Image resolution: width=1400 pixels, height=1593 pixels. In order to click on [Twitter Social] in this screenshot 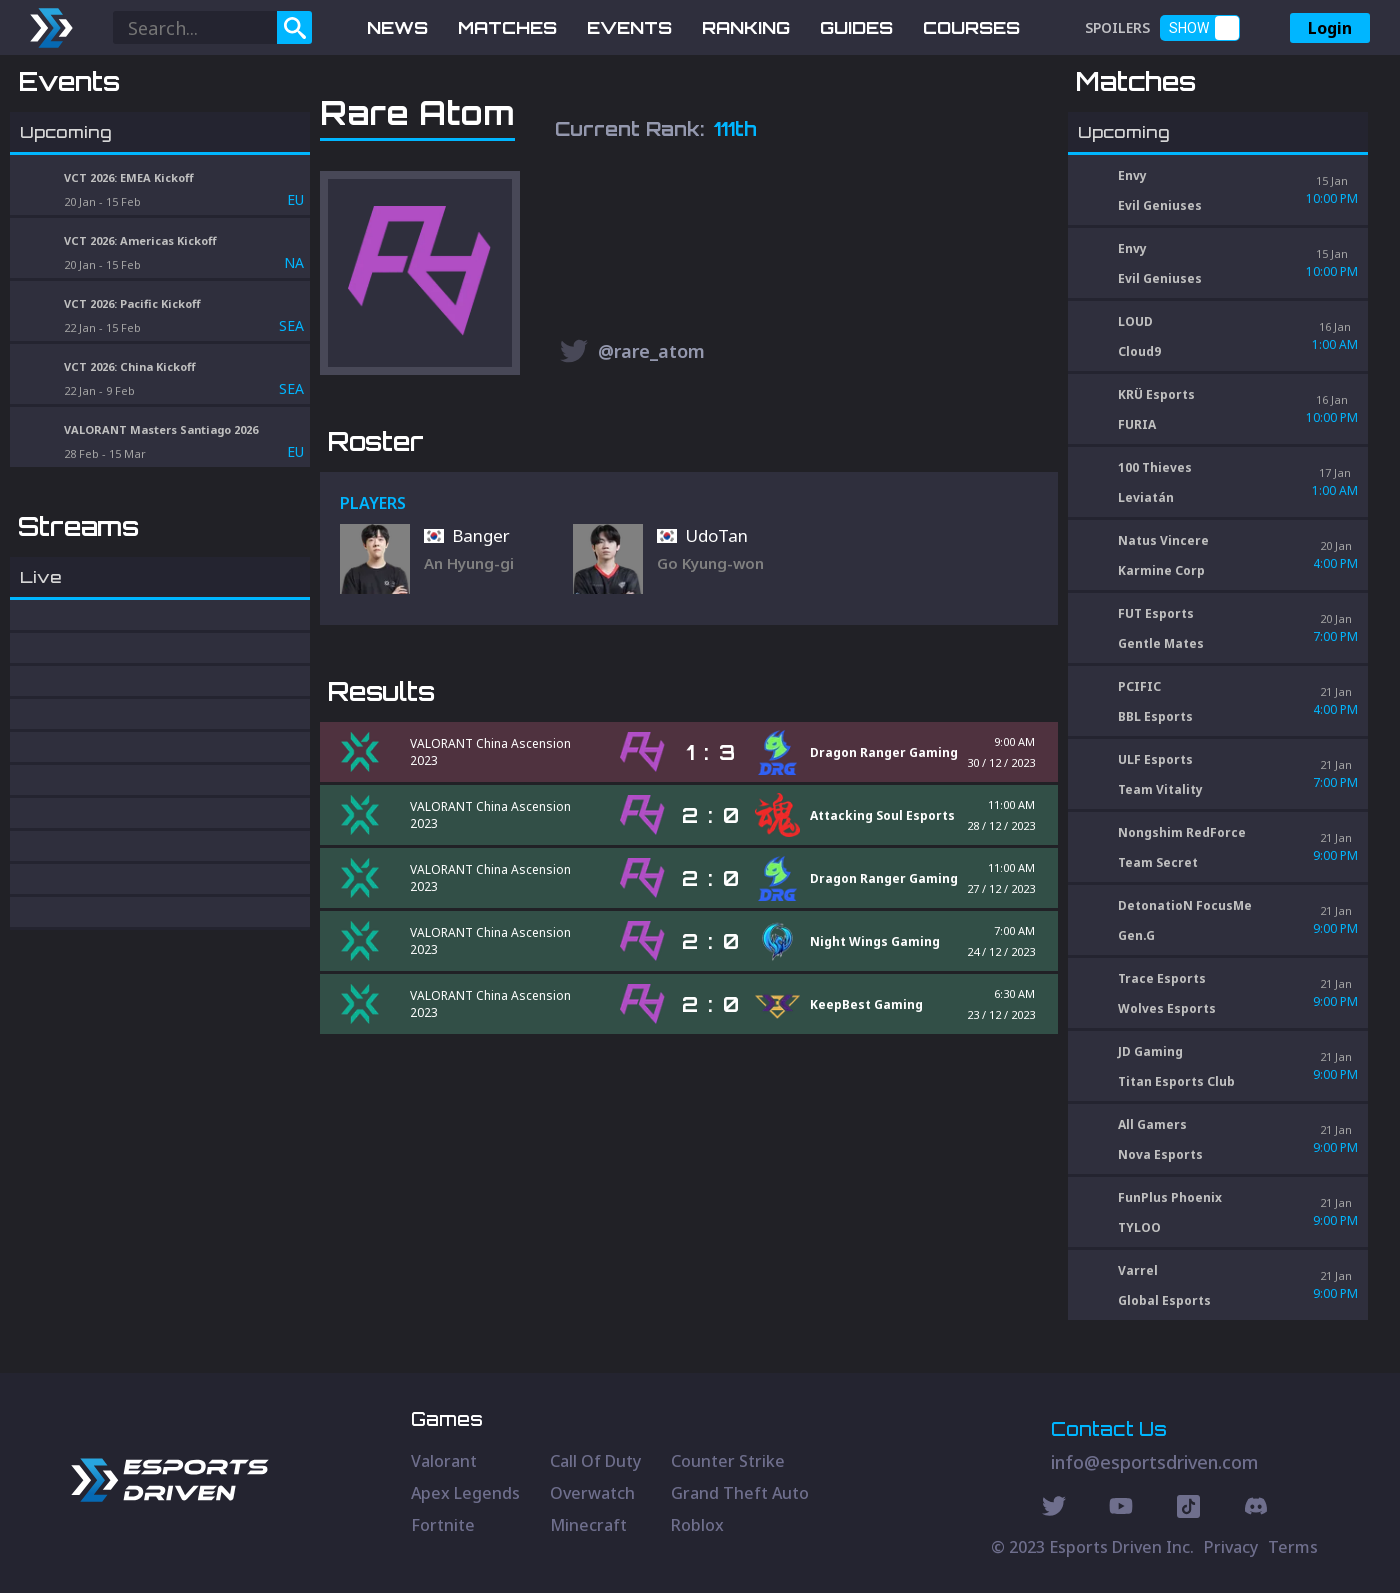, I will do `click(1054, 1509)`.